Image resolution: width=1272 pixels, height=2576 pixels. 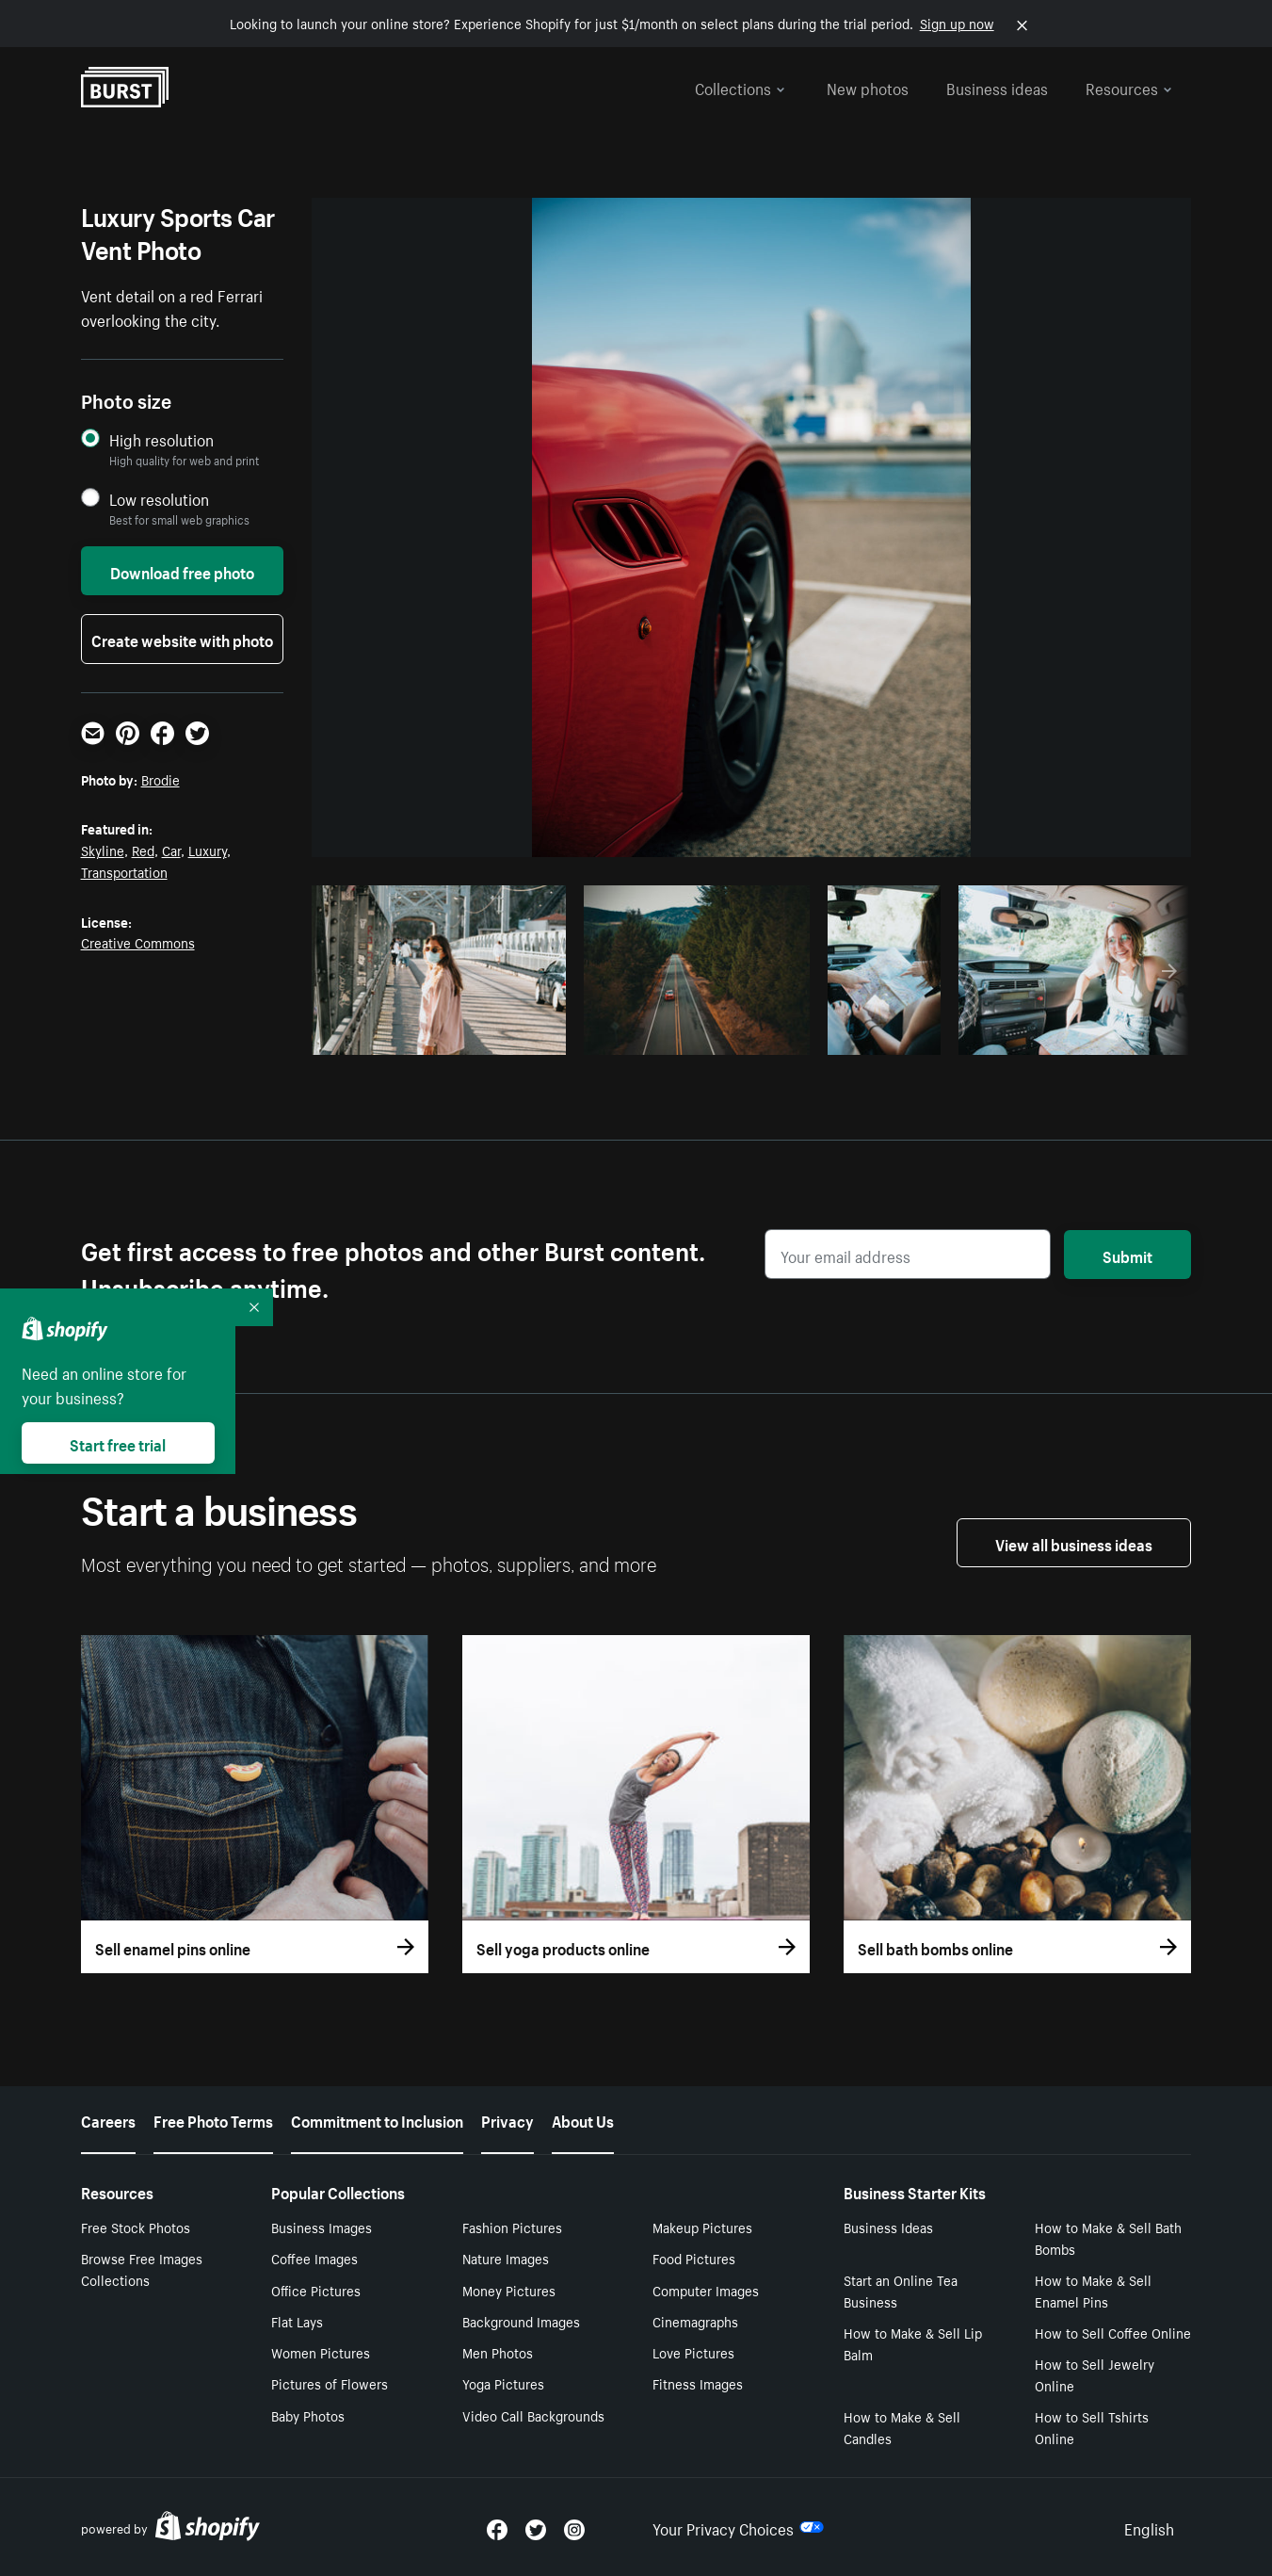 I want to click on Video Call Backgrounds, so click(x=533, y=2415).